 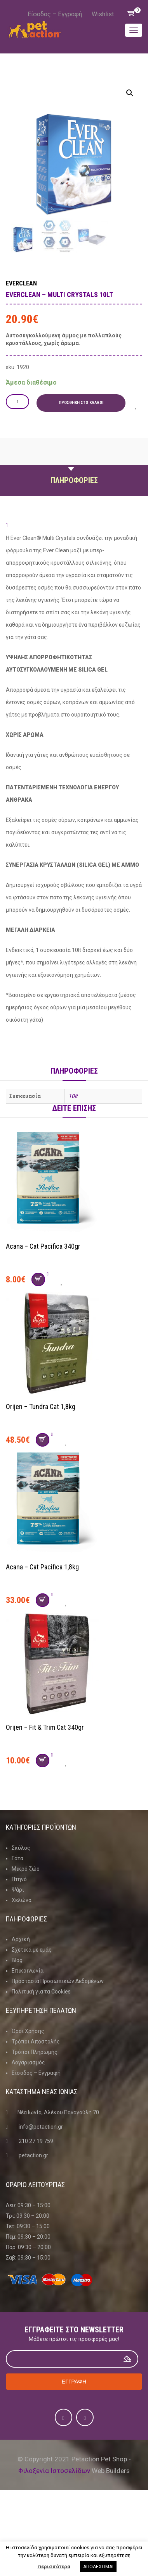 What do you see at coordinates (40, 1406) in the screenshot?
I see `Orijen – Tundra Cat 1,8kg` at bounding box center [40, 1406].